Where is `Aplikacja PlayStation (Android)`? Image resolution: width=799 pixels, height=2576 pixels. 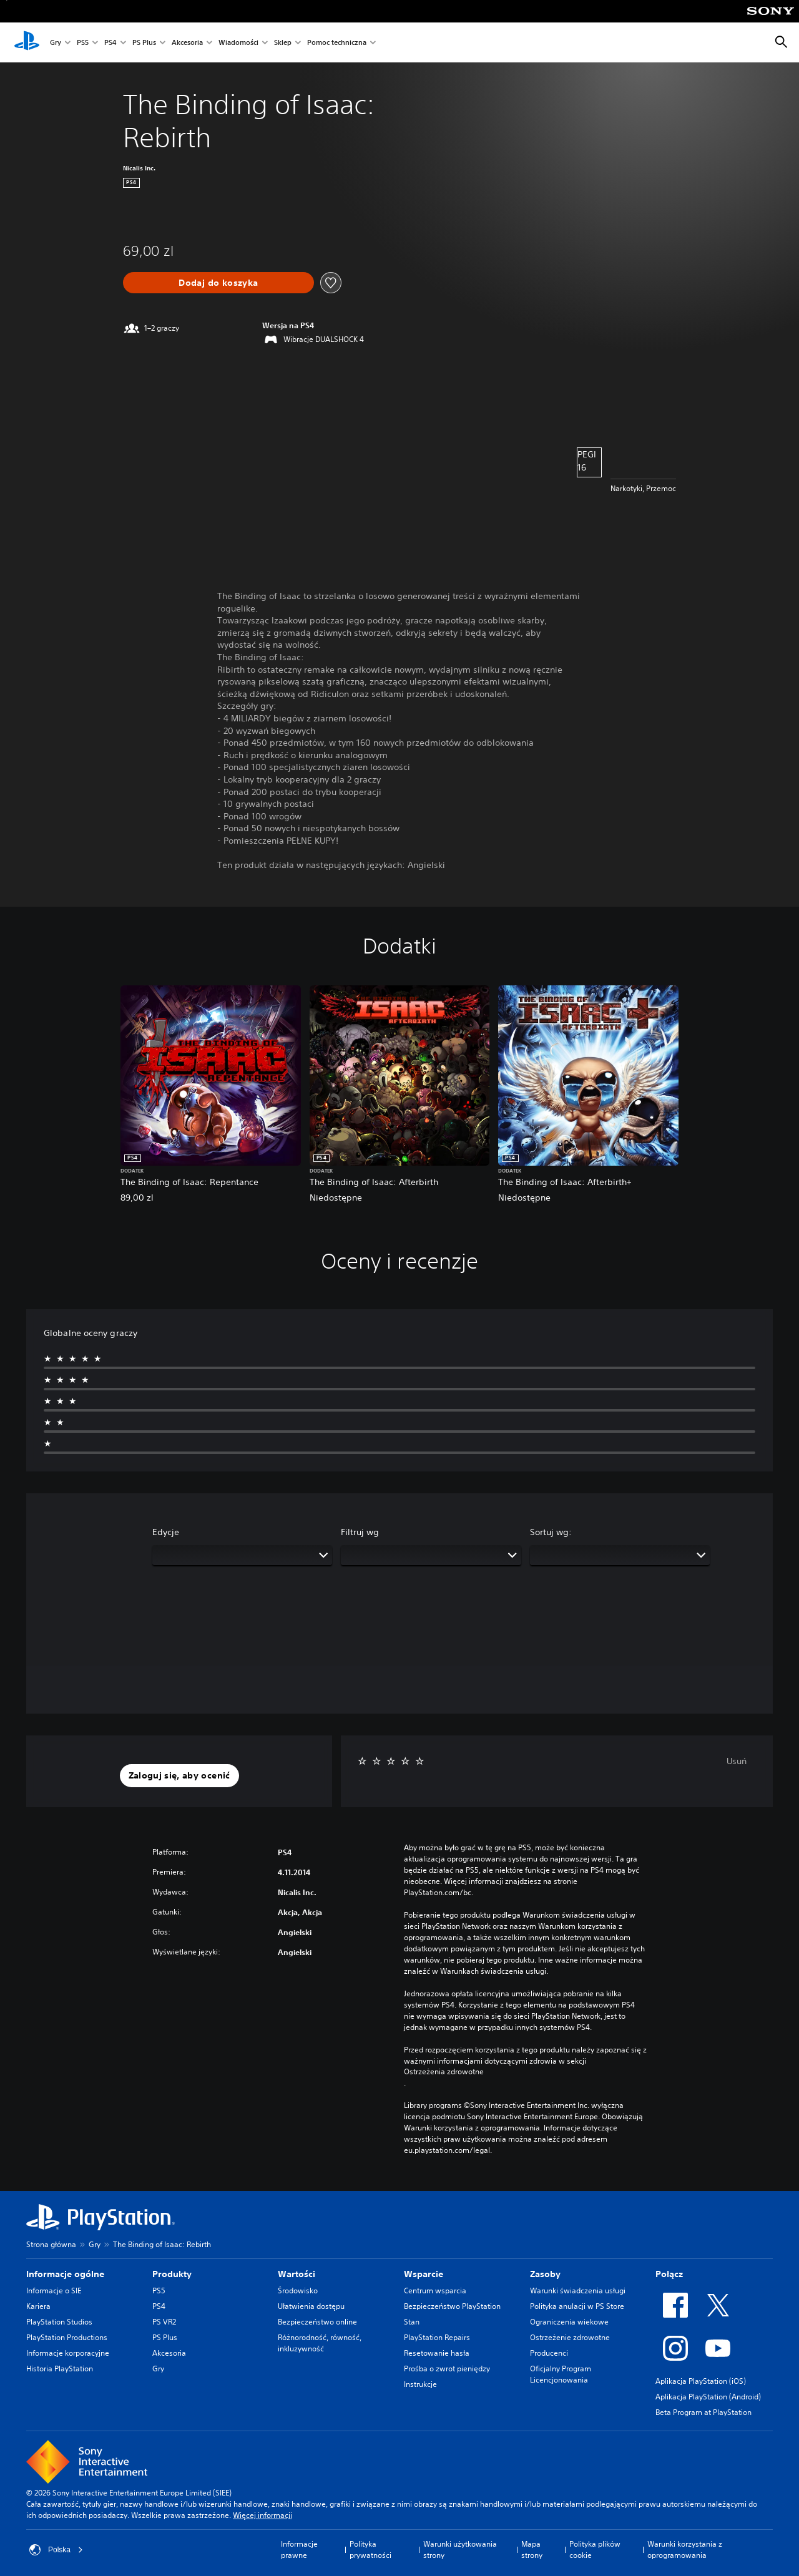
Aplikacja PlayStation (Android) is located at coordinates (708, 2396).